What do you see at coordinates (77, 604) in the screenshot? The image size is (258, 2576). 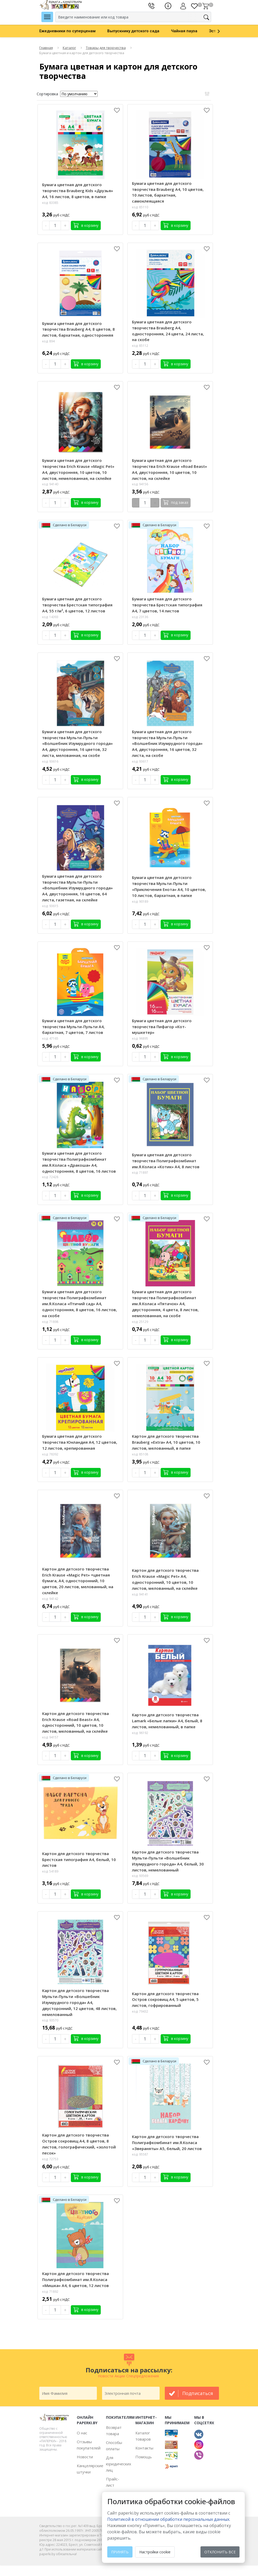 I see `Бумага цветная для детского творчества Брестская типография А4, 55 г/м², 6 цветов, 12 листов` at bounding box center [77, 604].